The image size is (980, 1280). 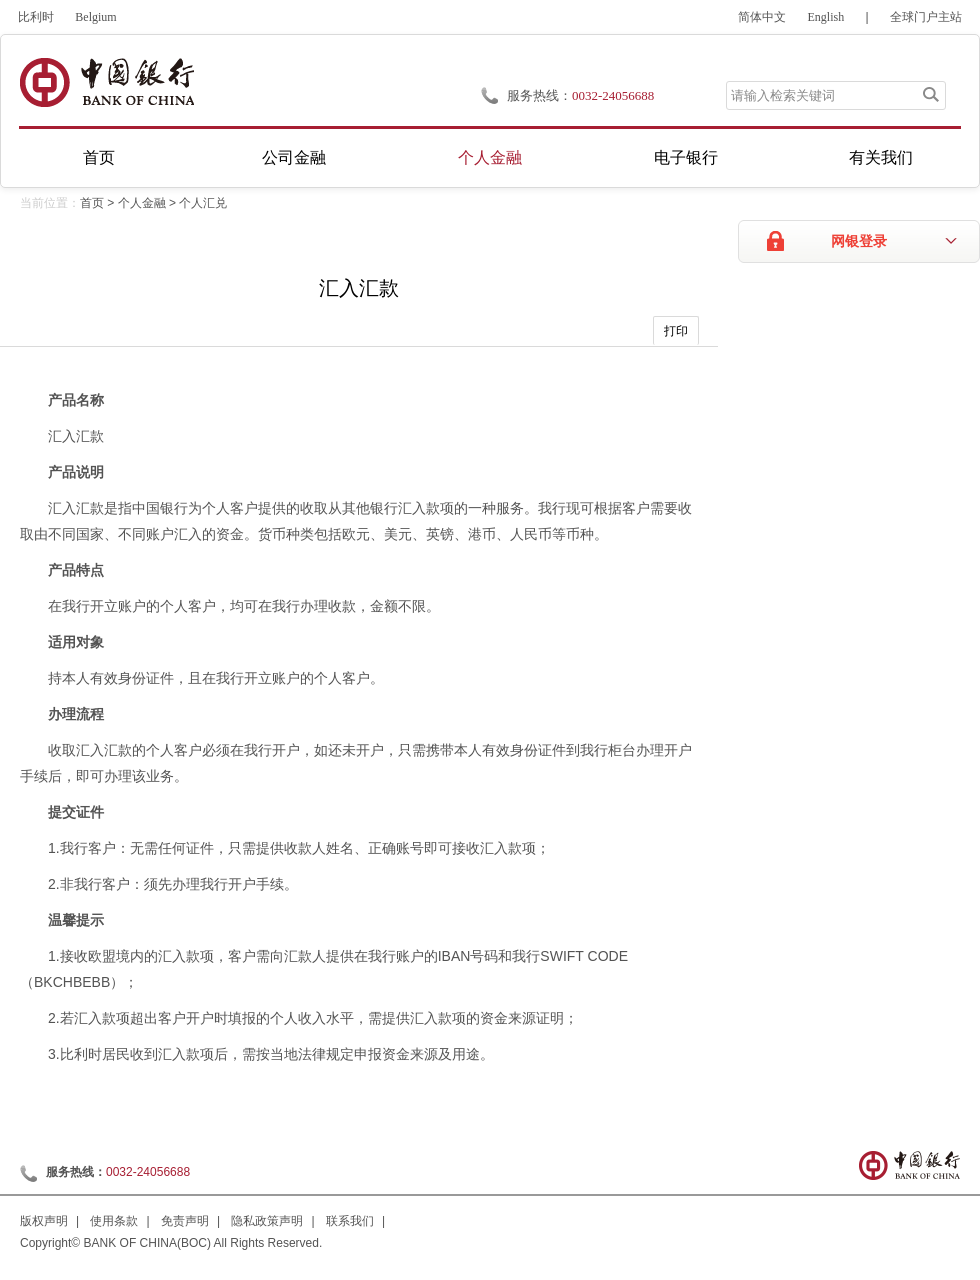 What do you see at coordinates (99, 157) in the screenshot?
I see `首页` at bounding box center [99, 157].